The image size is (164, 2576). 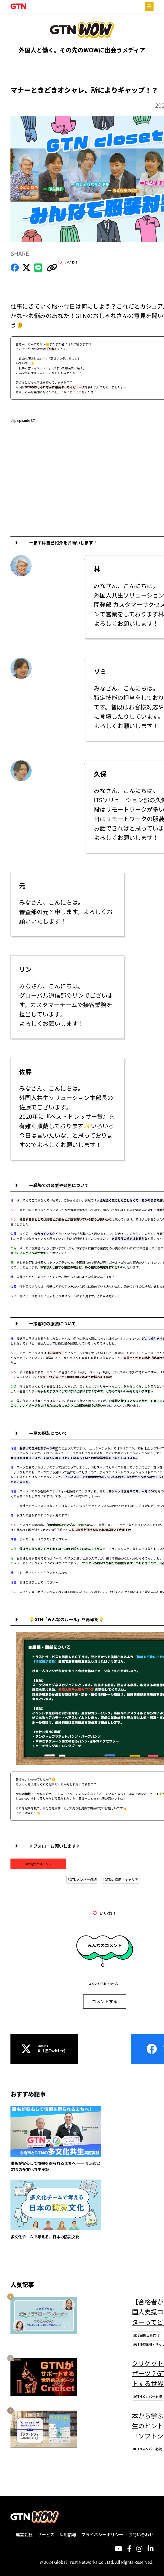 I want to click on #GTNメンバー必読, so click(x=82, y=1879).